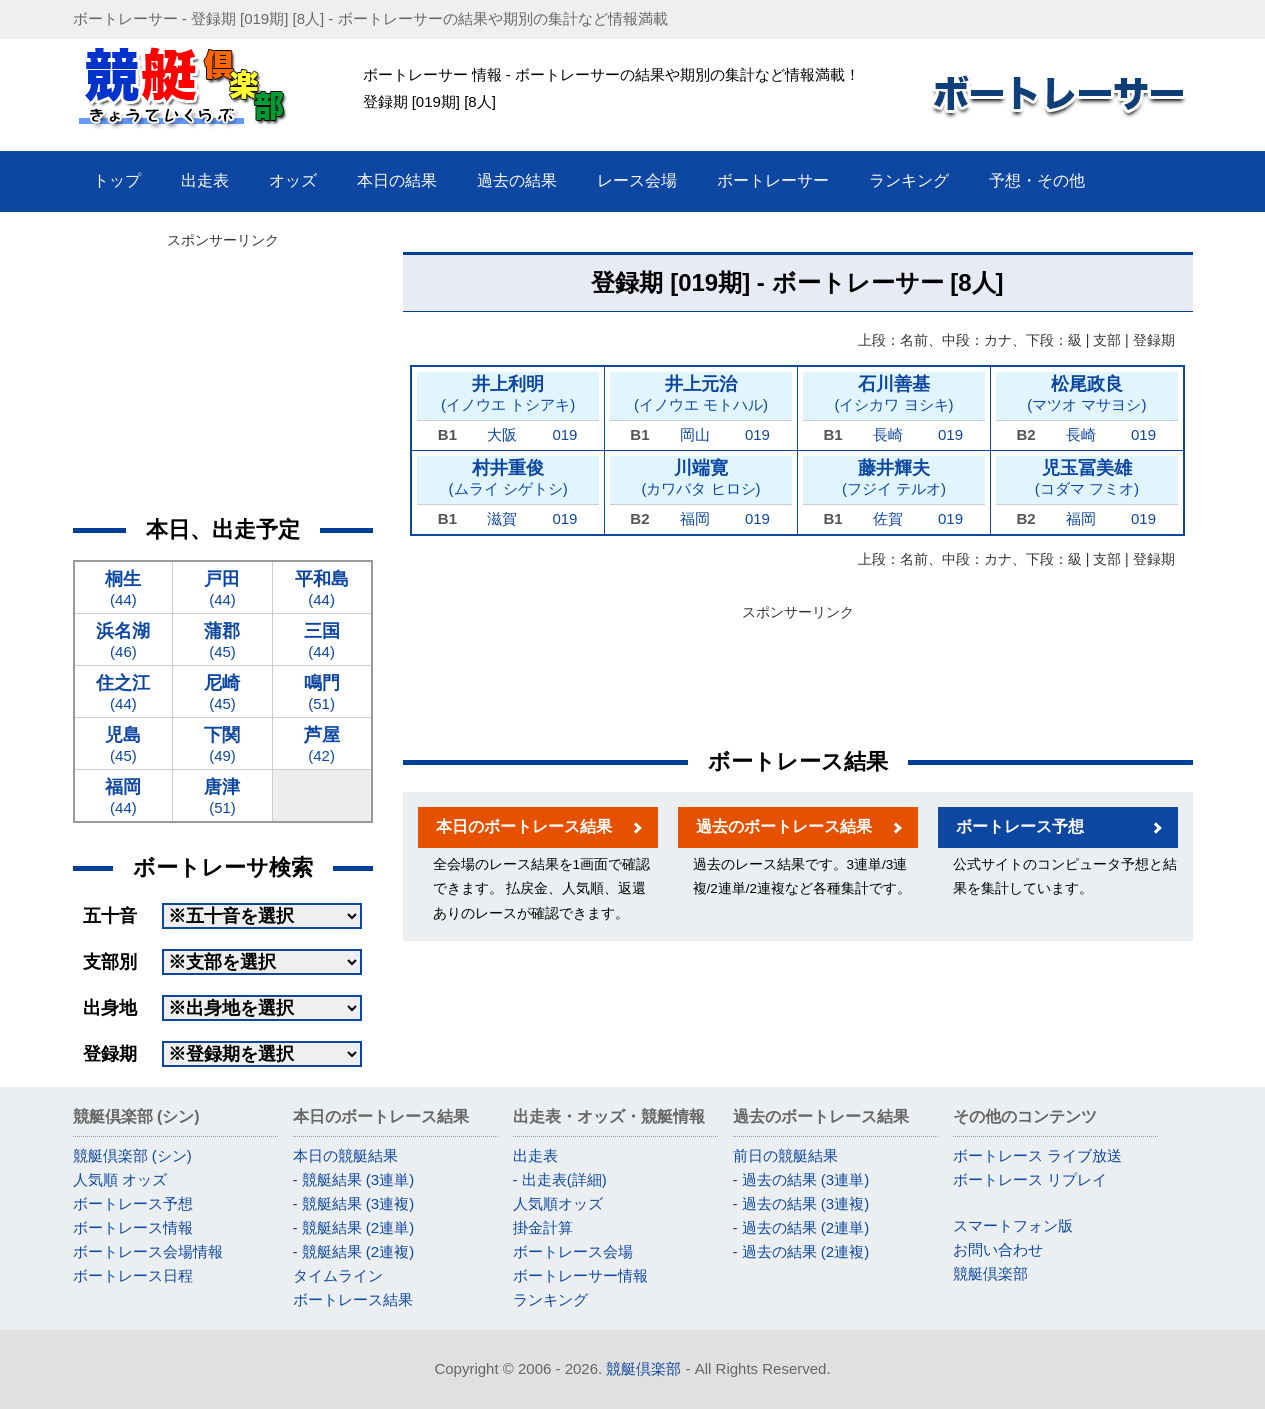 This screenshot has width=1265, height=1409. I want to click on - 出走表(詳細), so click(560, 1179).